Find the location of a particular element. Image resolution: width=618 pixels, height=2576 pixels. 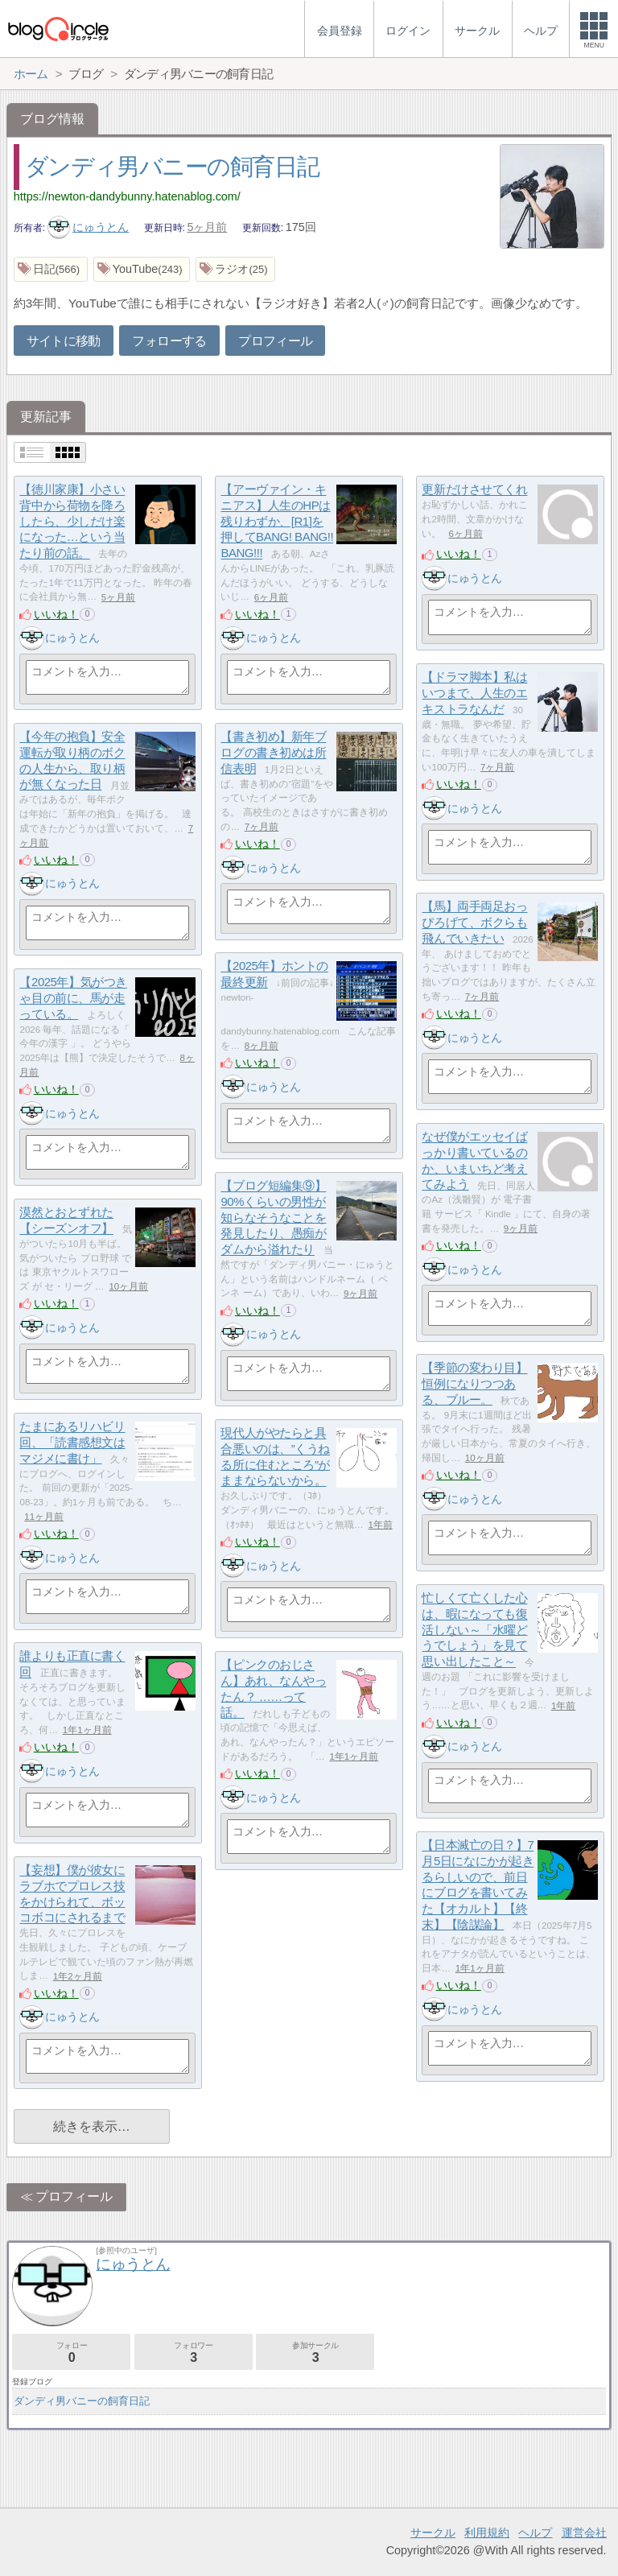

https://newton-dandybunny.hatenablog.com/ is located at coordinates (127, 196).